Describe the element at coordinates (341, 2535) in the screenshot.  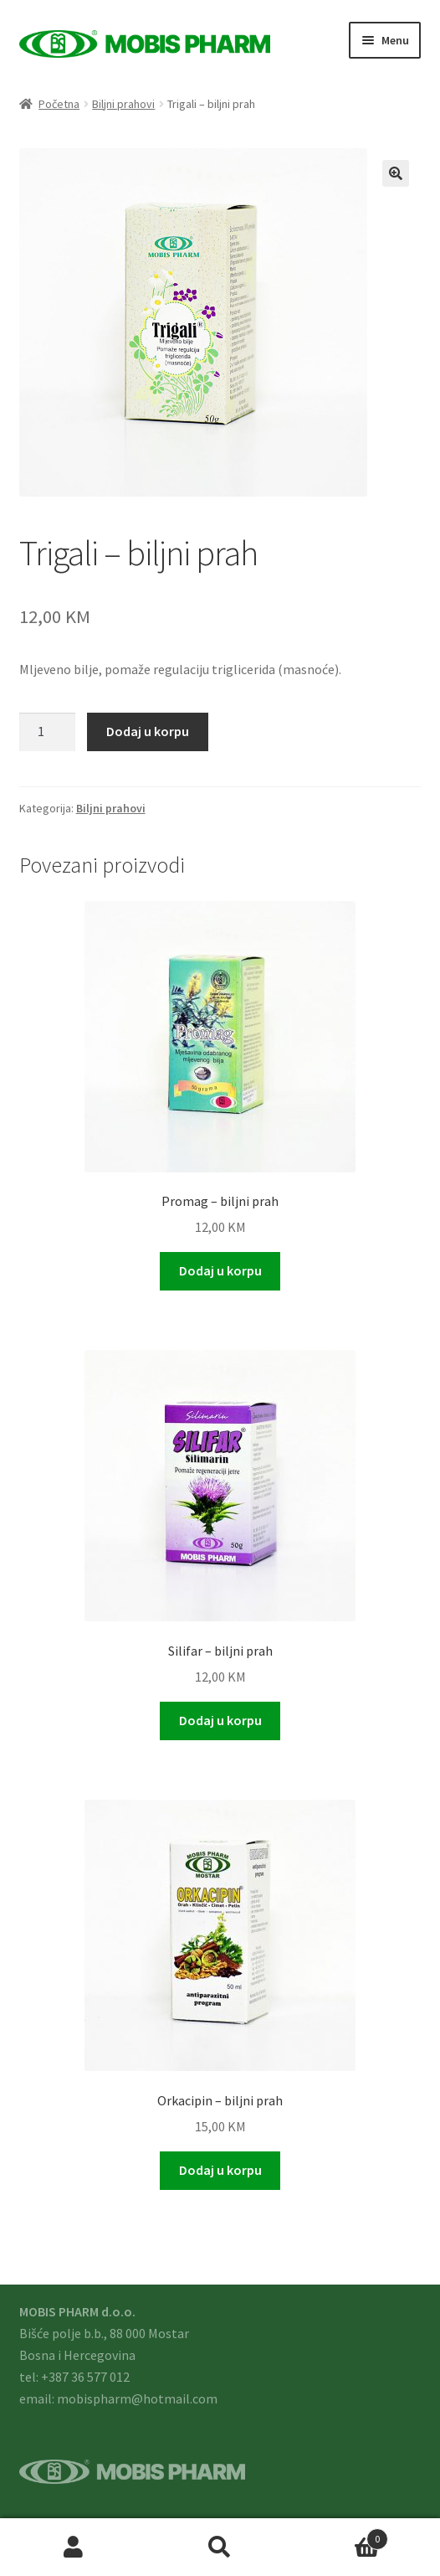
I see `Cart` at that location.